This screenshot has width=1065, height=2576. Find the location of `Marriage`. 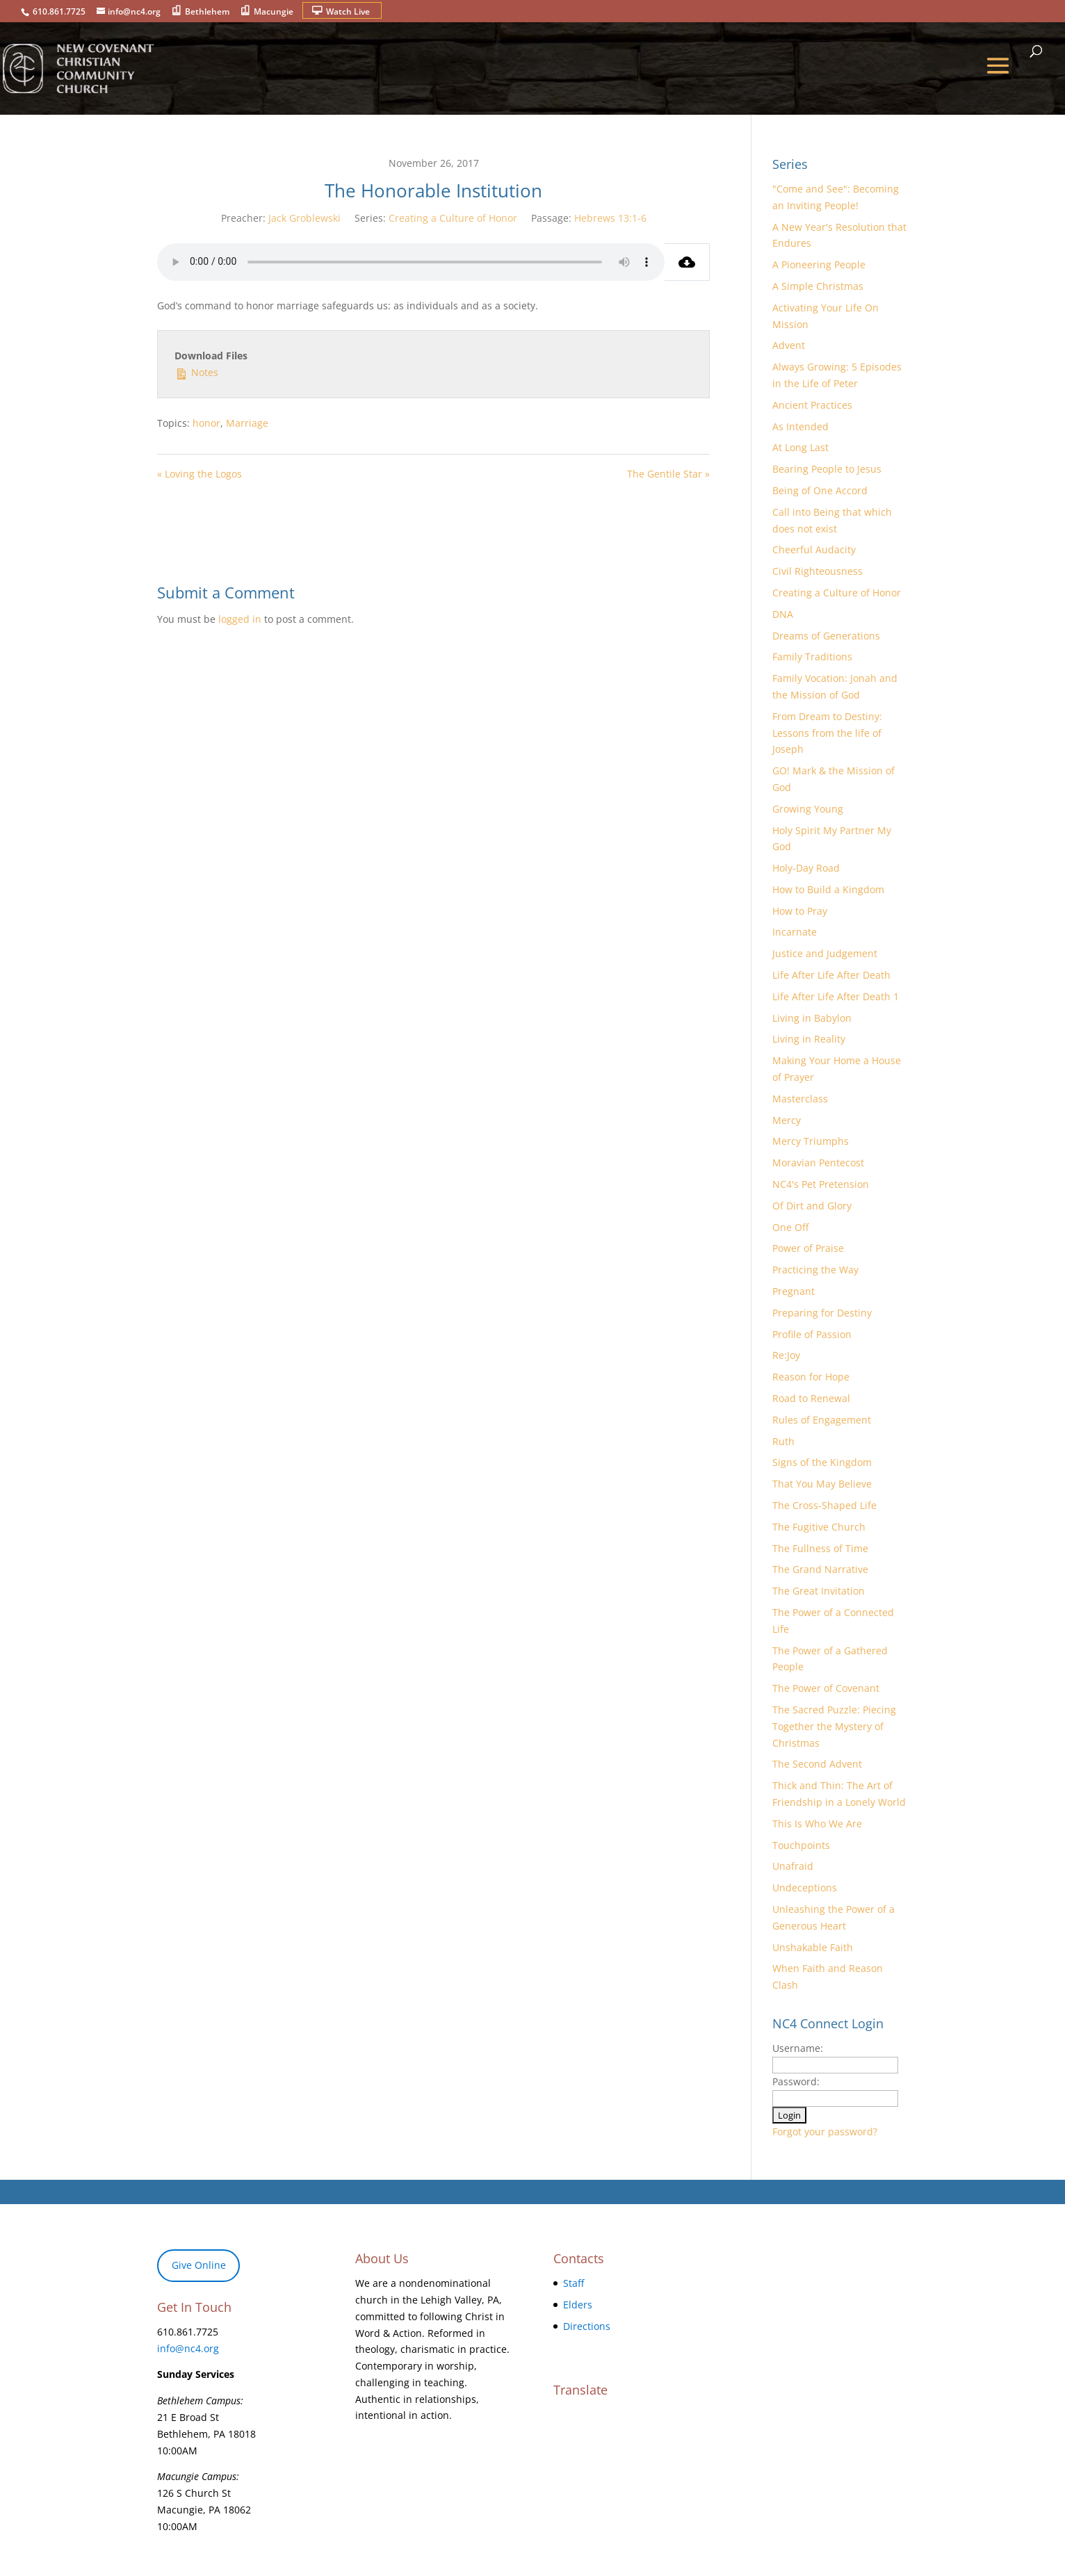

Marriage is located at coordinates (247, 423).